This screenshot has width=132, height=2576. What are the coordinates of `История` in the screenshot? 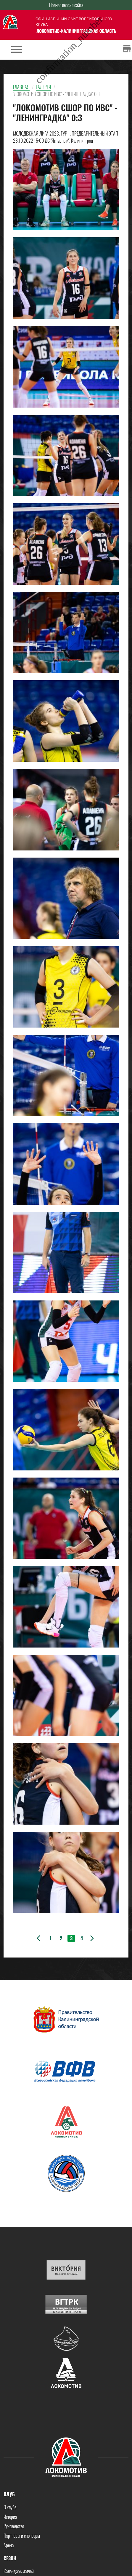 It's located at (10, 2516).